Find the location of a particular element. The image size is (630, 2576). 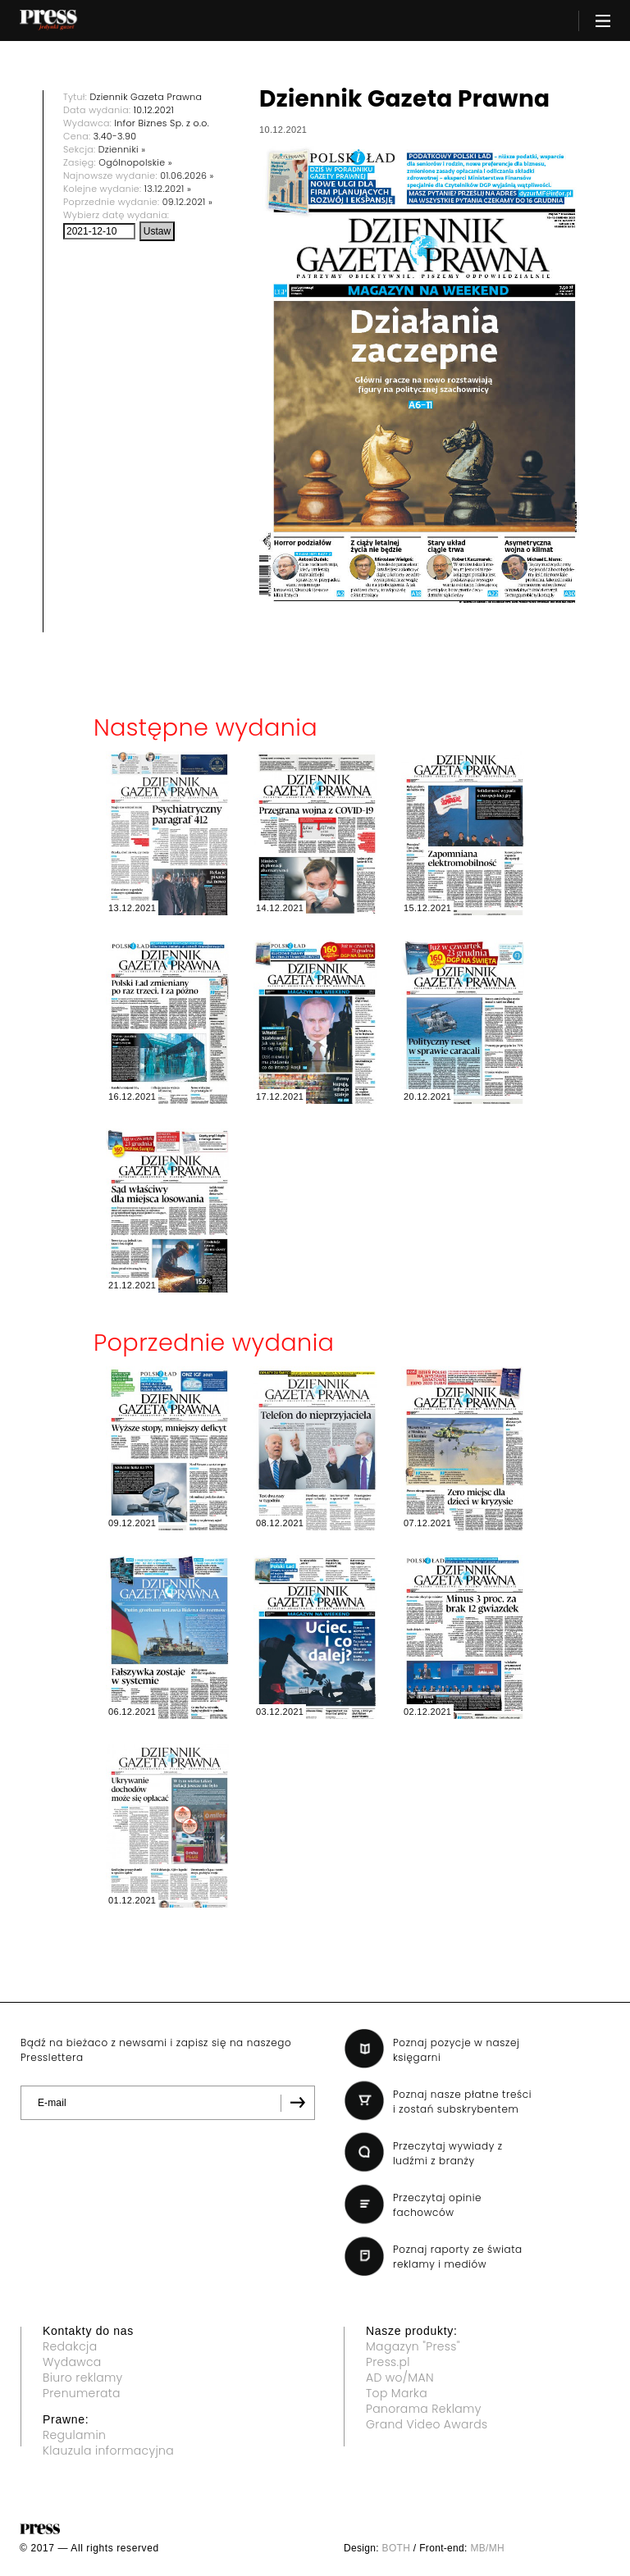

Regulamin is located at coordinates (74, 2435).